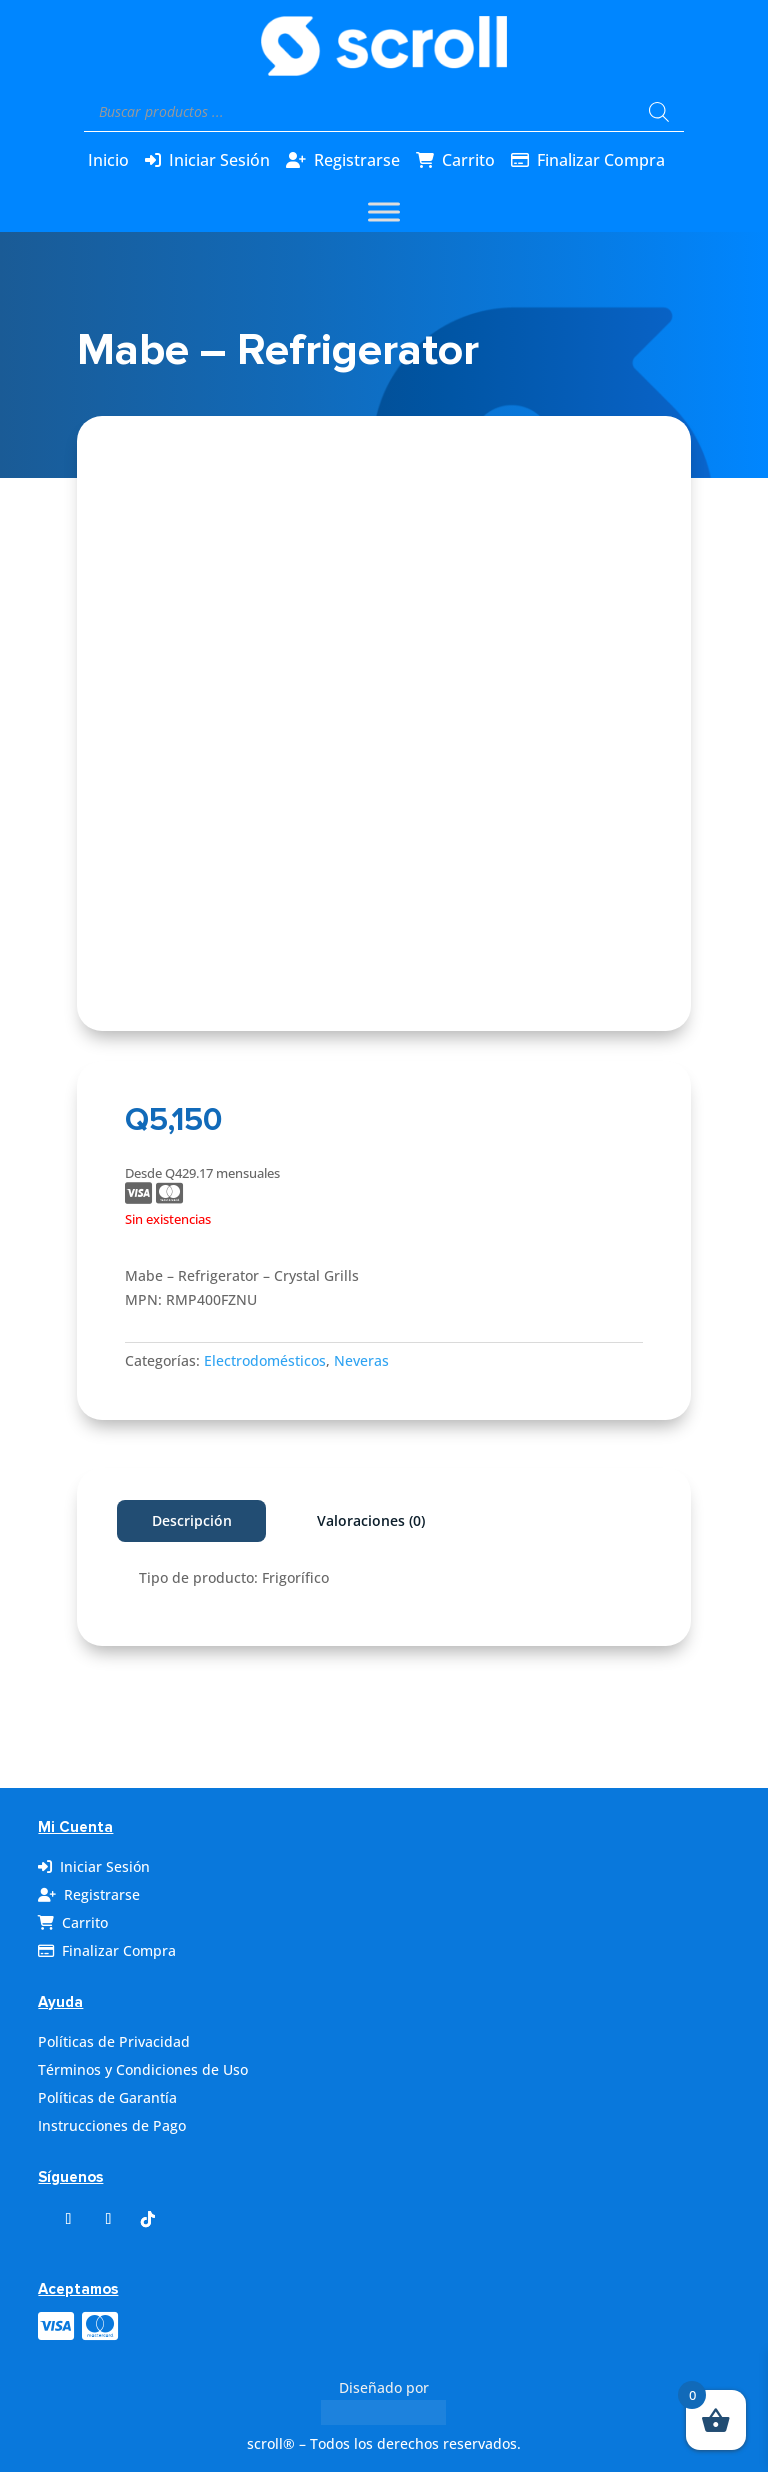 Image resolution: width=768 pixels, height=2472 pixels. Describe the element at coordinates (143, 2069) in the screenshot. I see `Términos y Condiciones de Uso` at that location.